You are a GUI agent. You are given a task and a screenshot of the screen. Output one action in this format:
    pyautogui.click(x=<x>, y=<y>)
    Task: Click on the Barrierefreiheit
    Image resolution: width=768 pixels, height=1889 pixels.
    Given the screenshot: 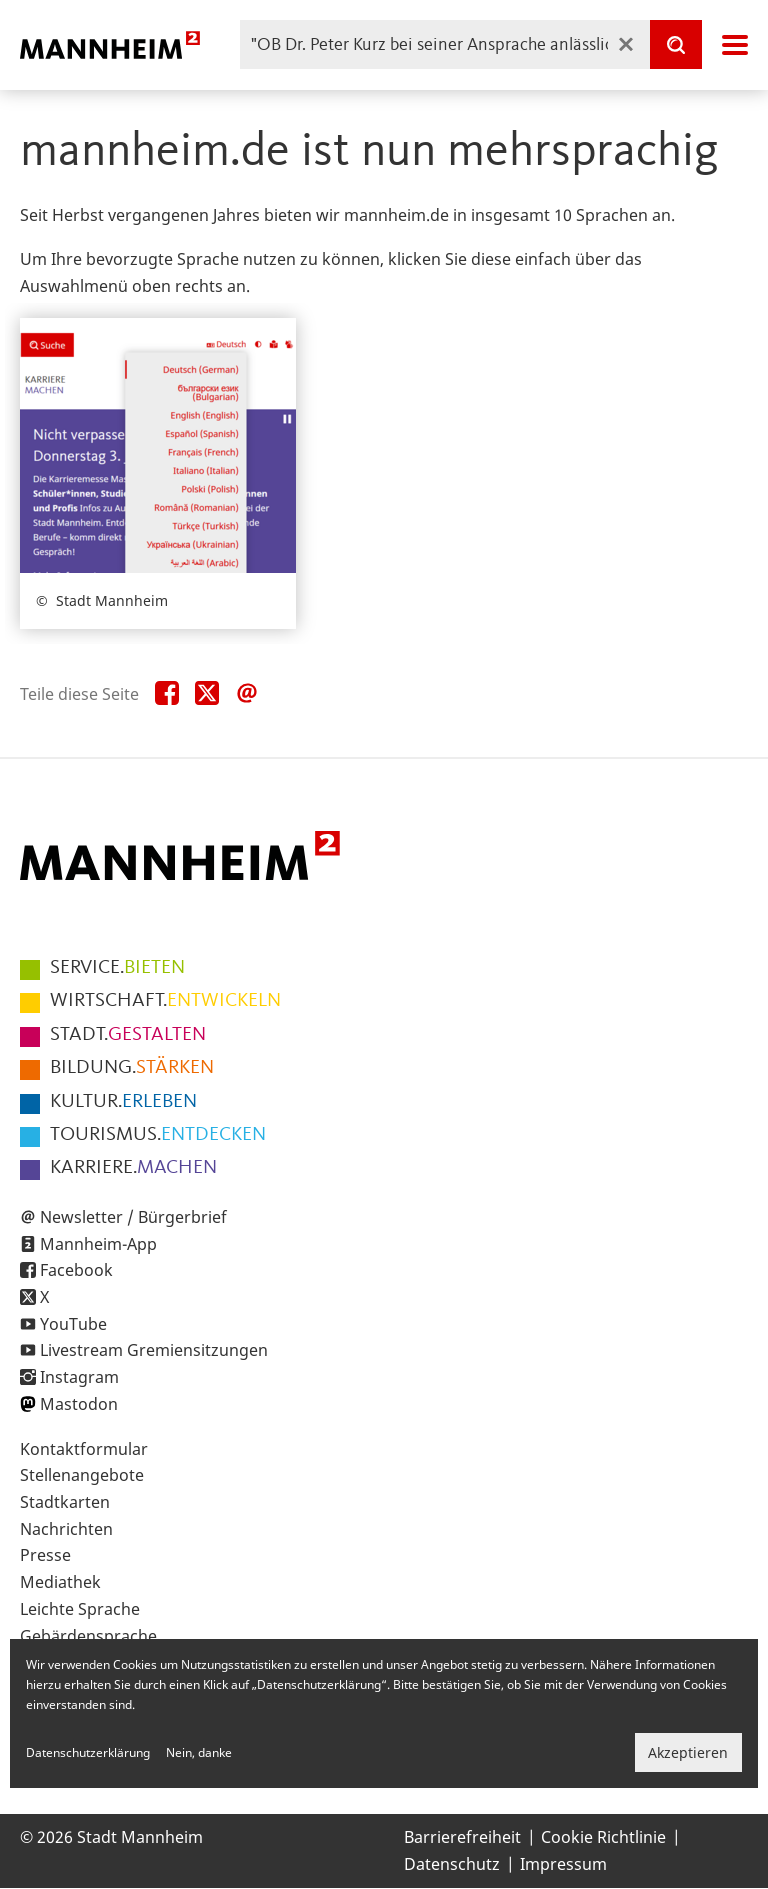 What is the action you would take?
    pyautogui.click(x=462, y=1837)
    